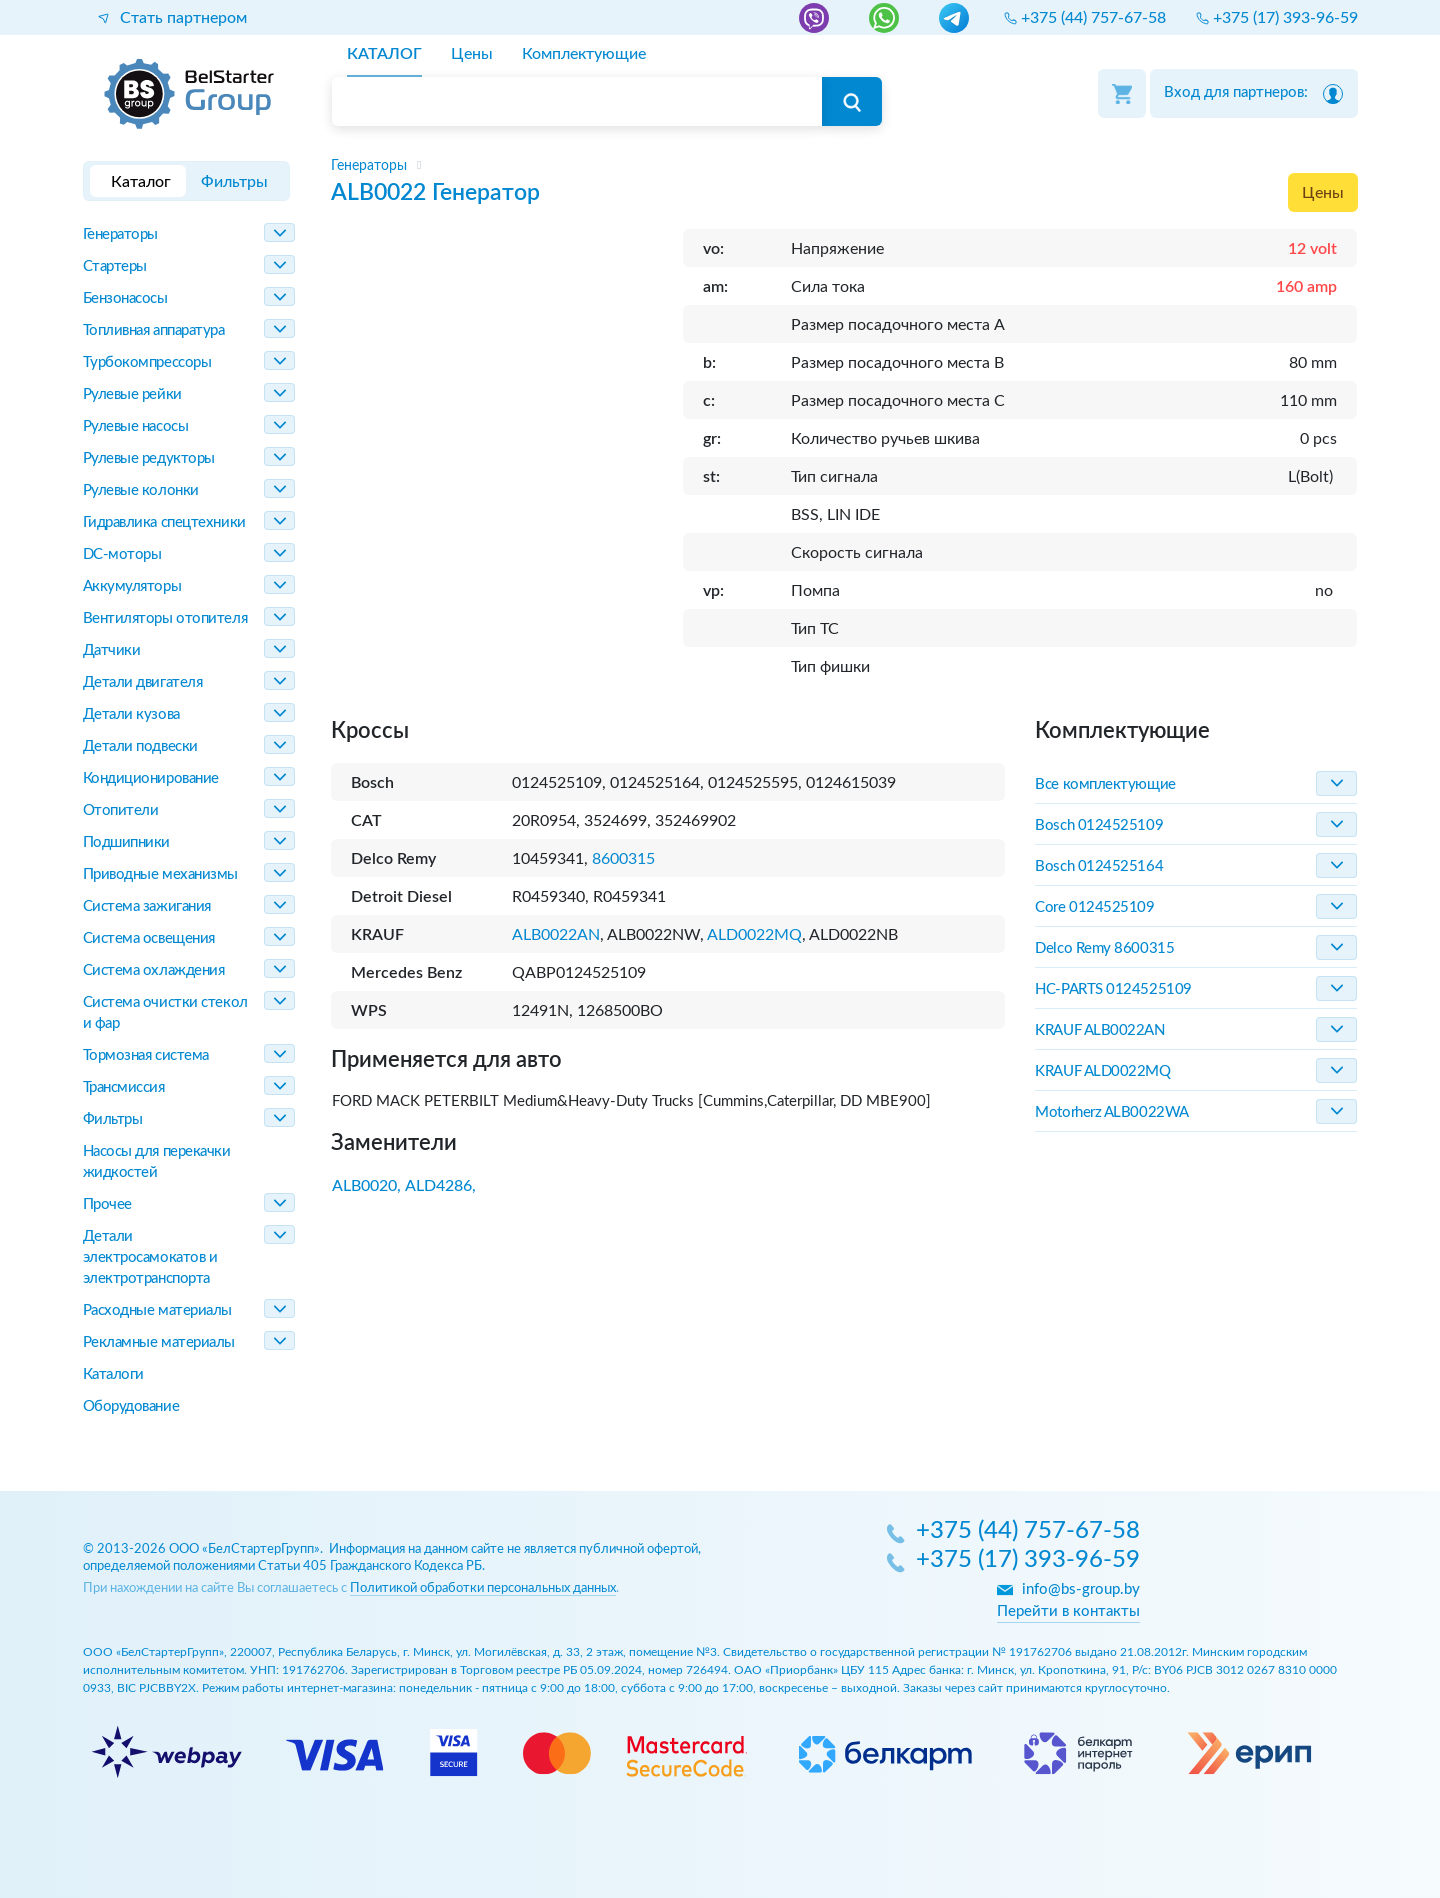  I want to click on Детали двигателя, so click(143, 682).